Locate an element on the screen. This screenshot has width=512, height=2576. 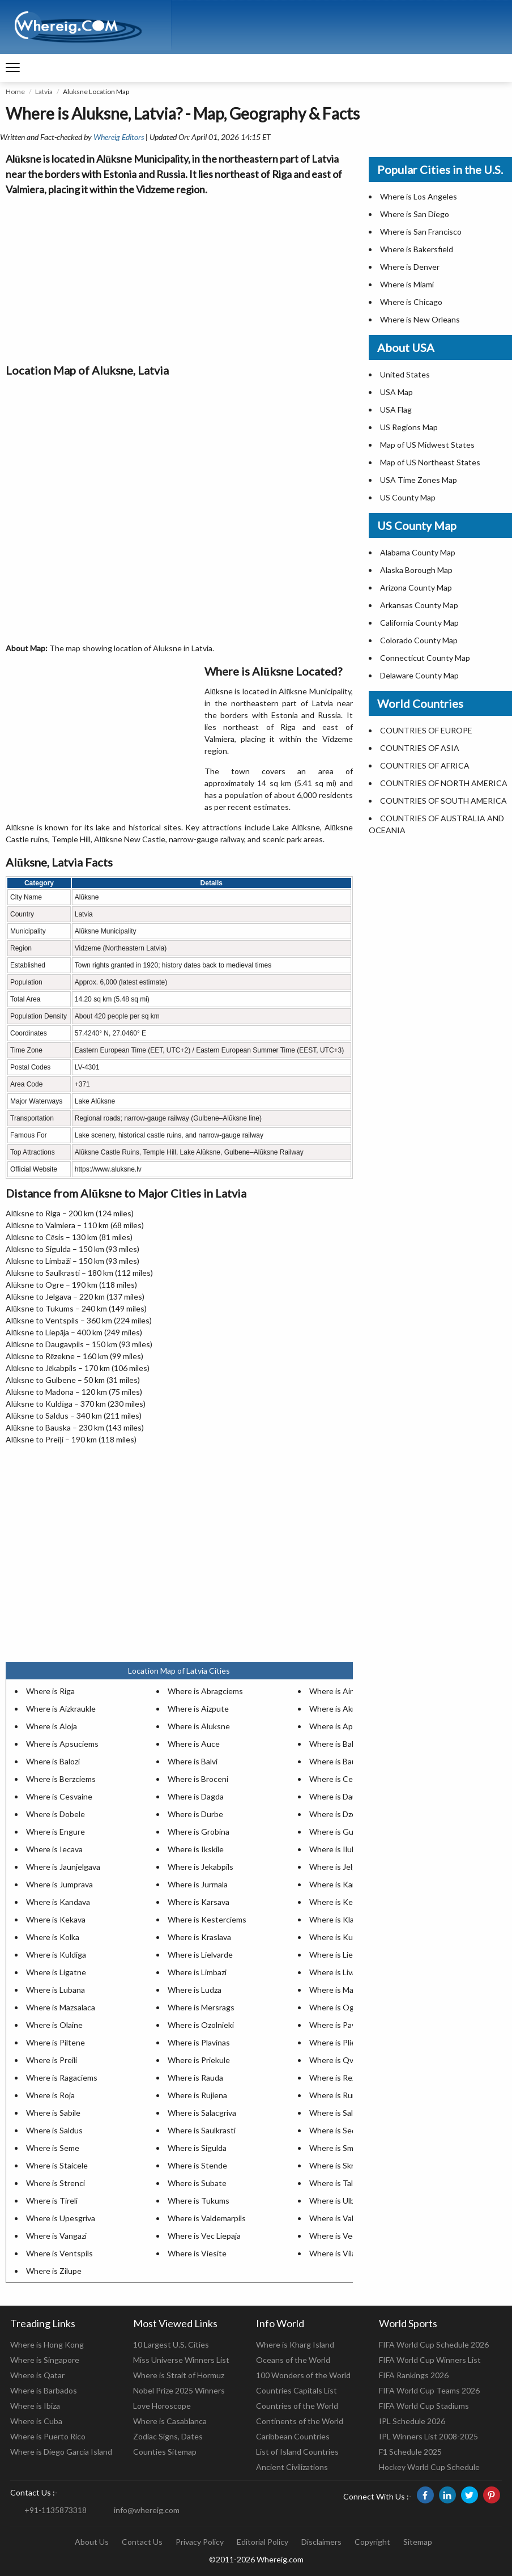
Where is Livani is located at coordinates (335, 1972).